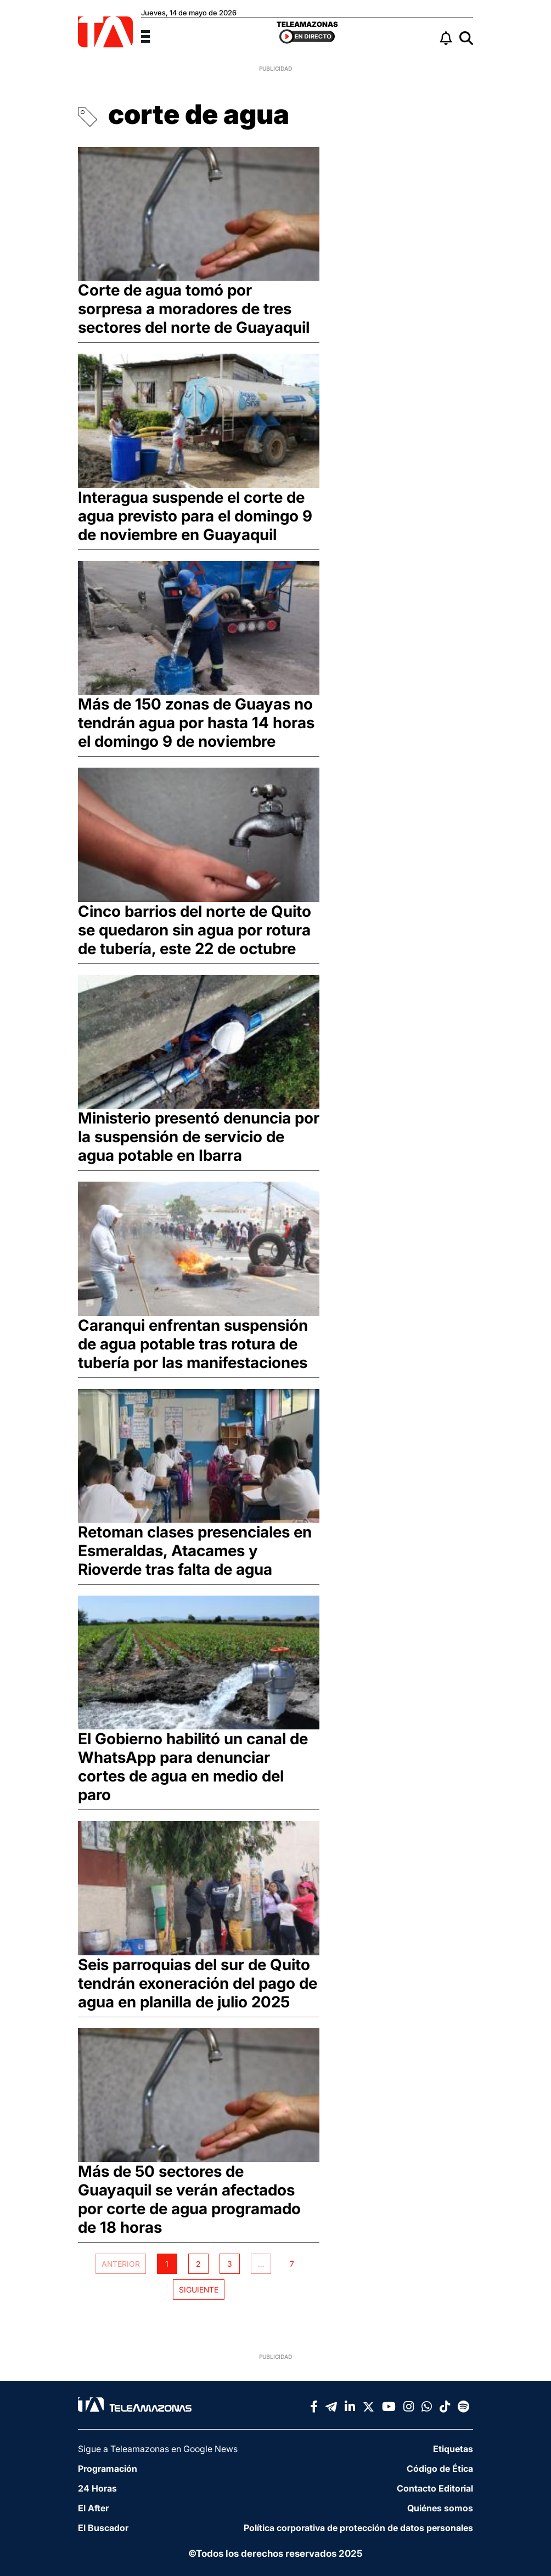 The width and height of the screenshot is (551, 2576). I want to click on El Buscador, so click(103, 2527).